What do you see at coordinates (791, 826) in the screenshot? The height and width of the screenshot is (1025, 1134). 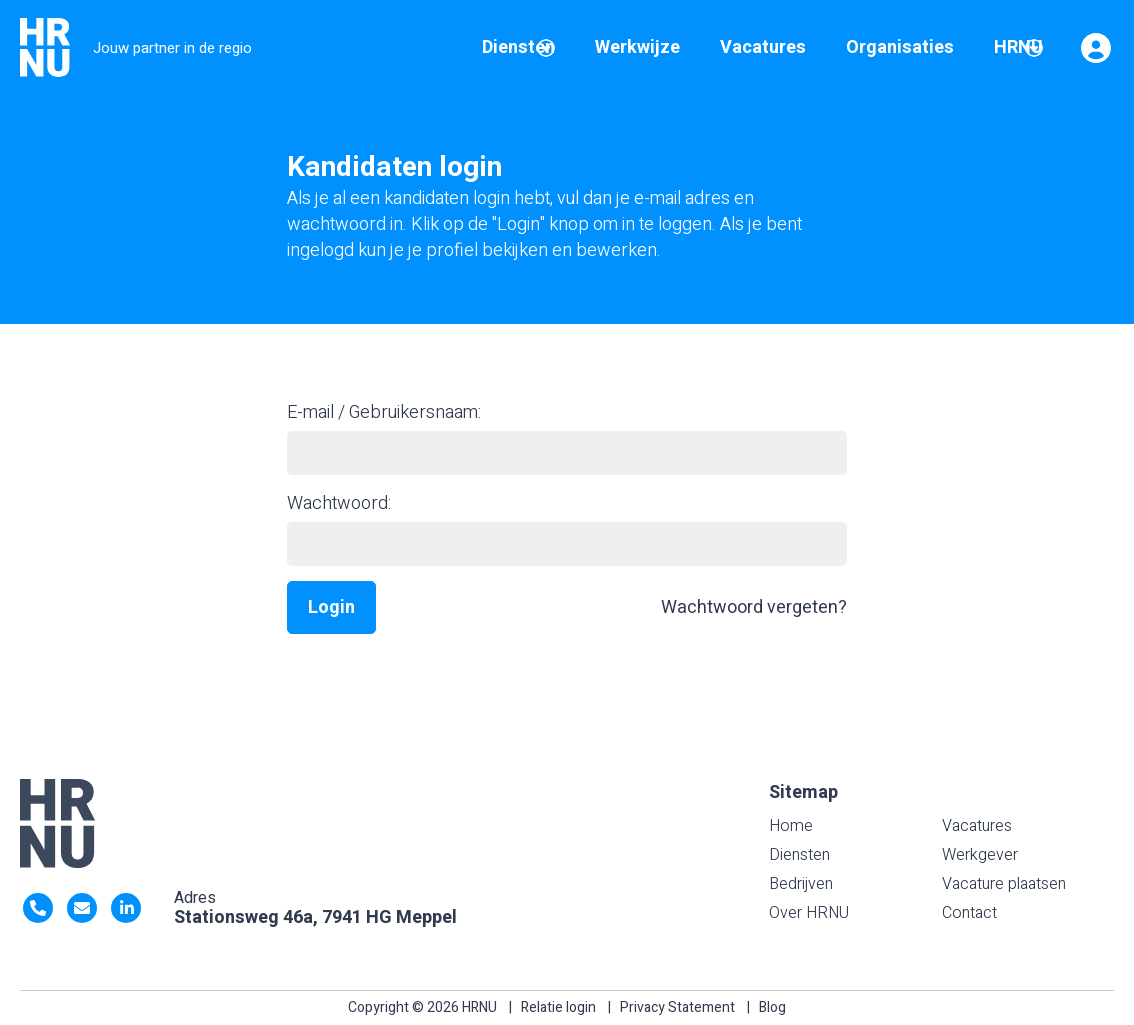 I see `Home` at bounding box center [791, 826].